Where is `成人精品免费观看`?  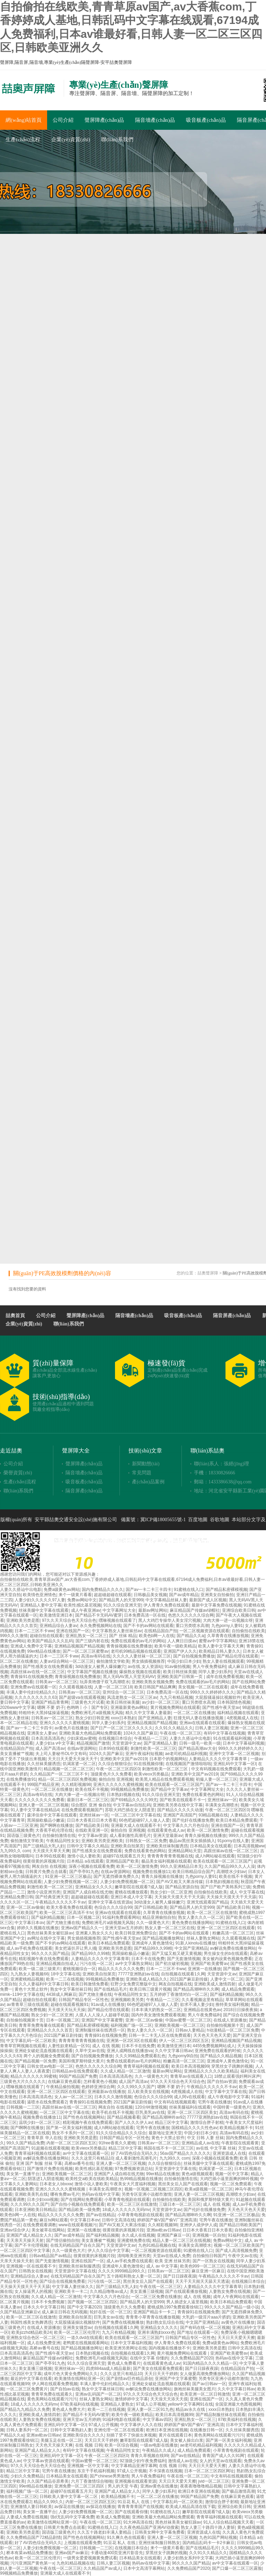
成人精品免费观看 is located at coordinates (238, 1989).